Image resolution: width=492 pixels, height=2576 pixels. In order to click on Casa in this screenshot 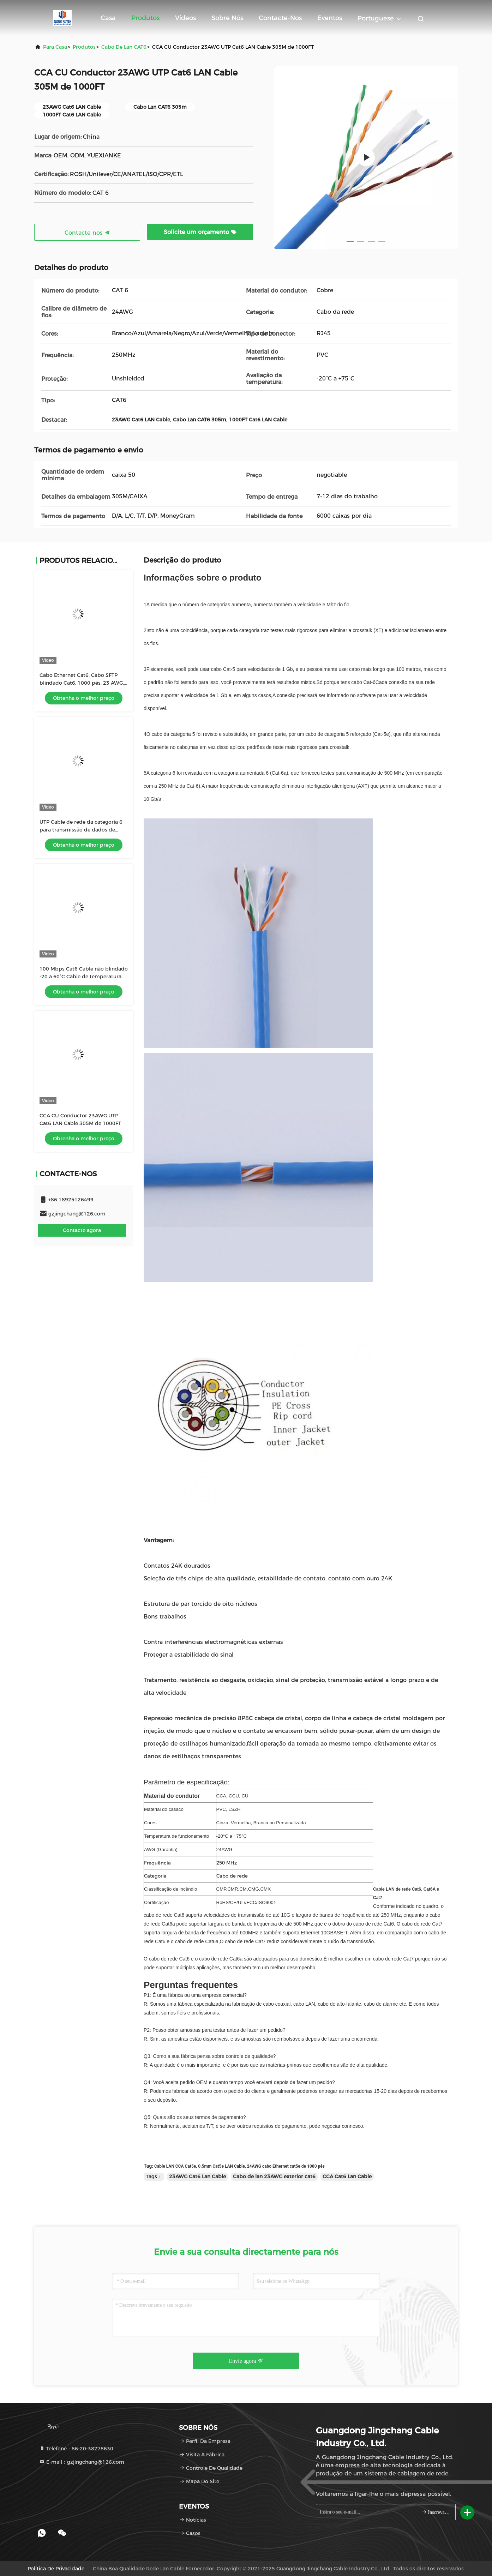, I will do `click(108, 18)`.